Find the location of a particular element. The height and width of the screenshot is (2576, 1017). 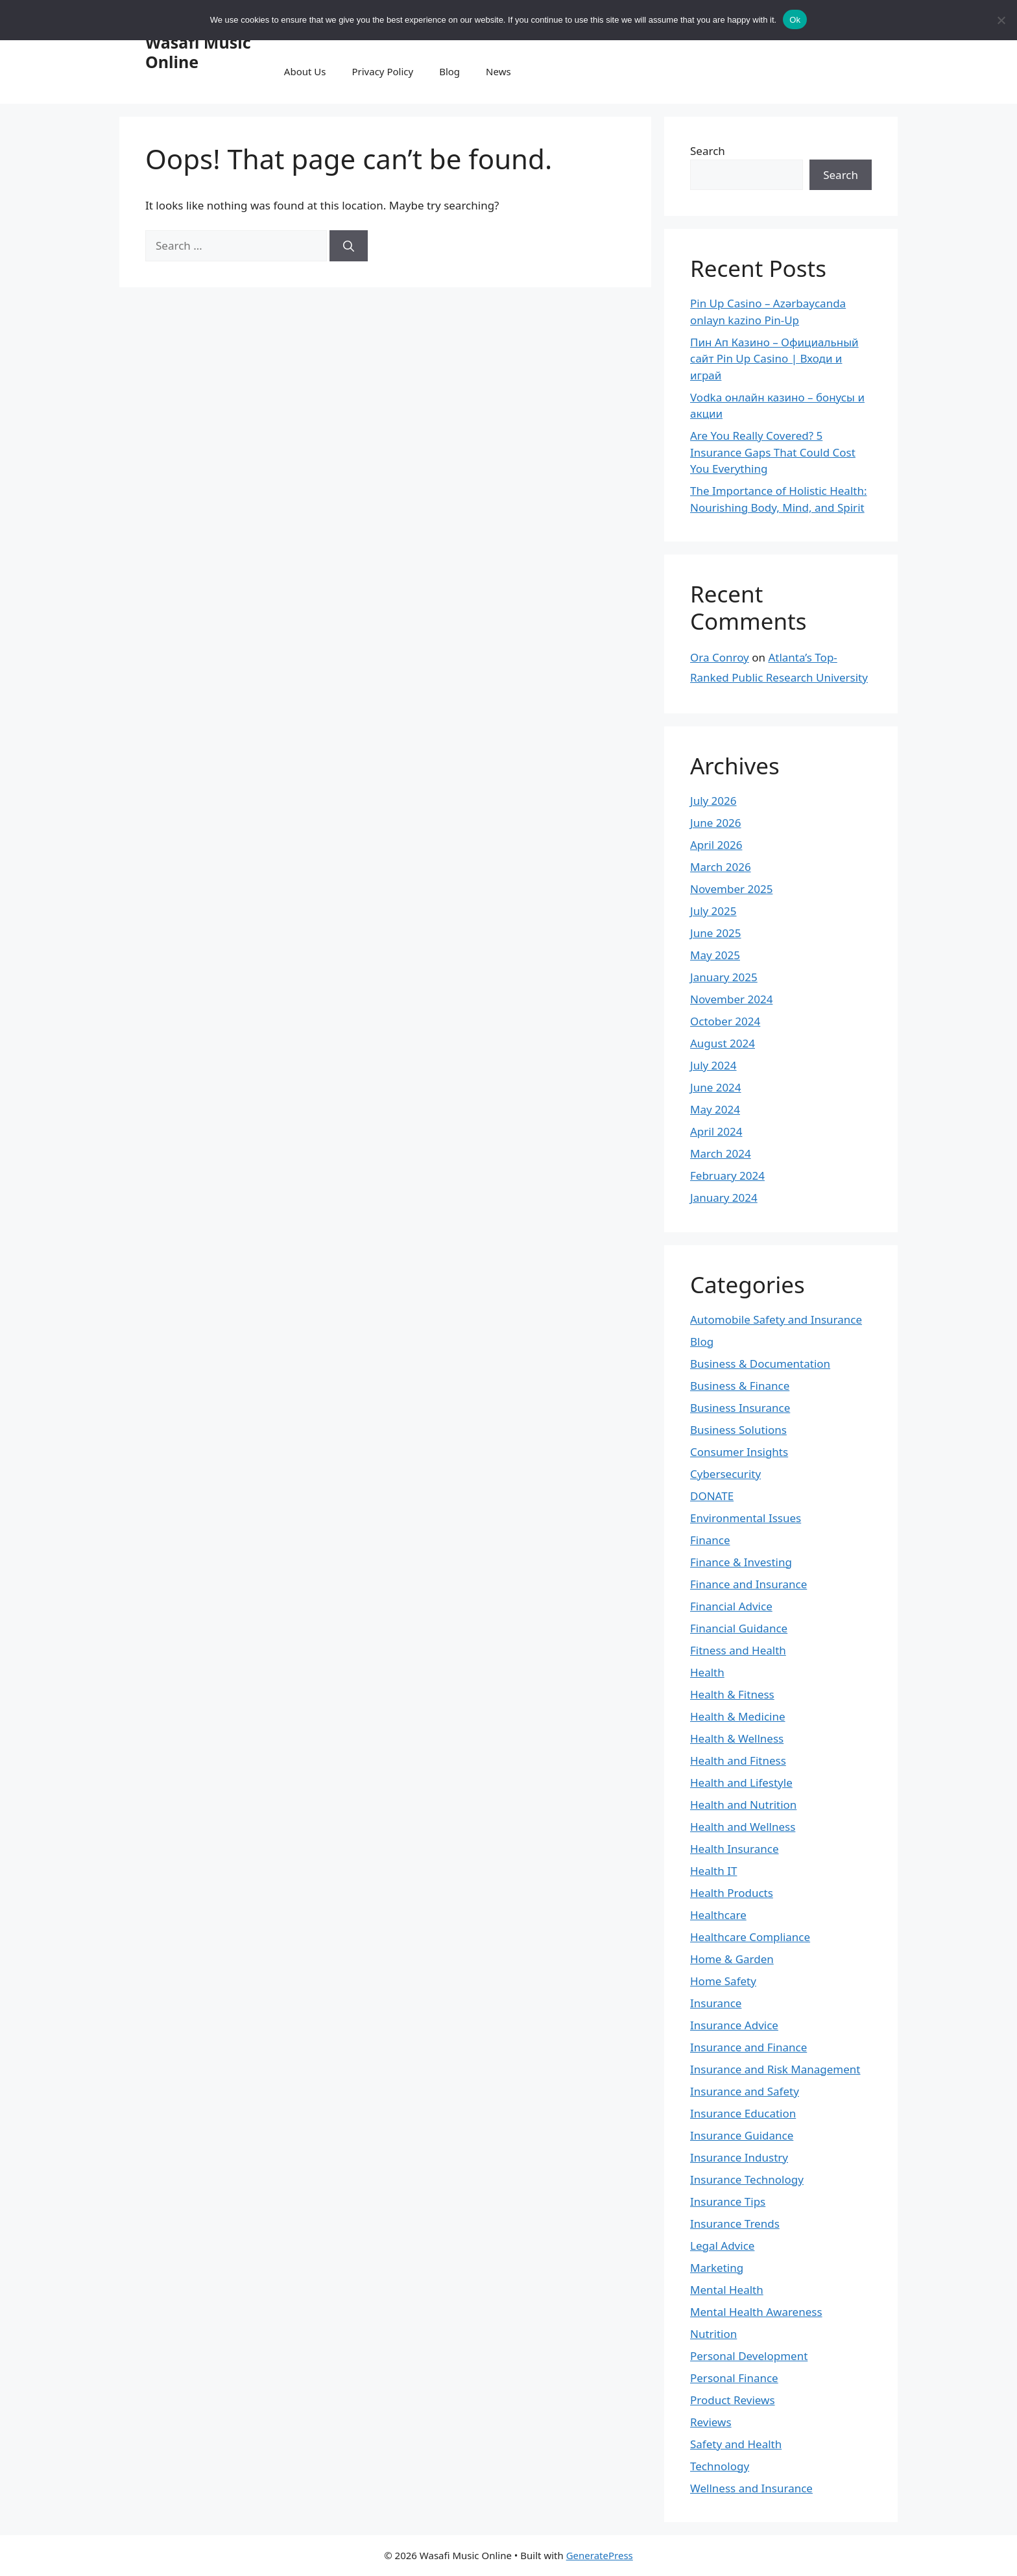

News is located at coordinates (498, 71).